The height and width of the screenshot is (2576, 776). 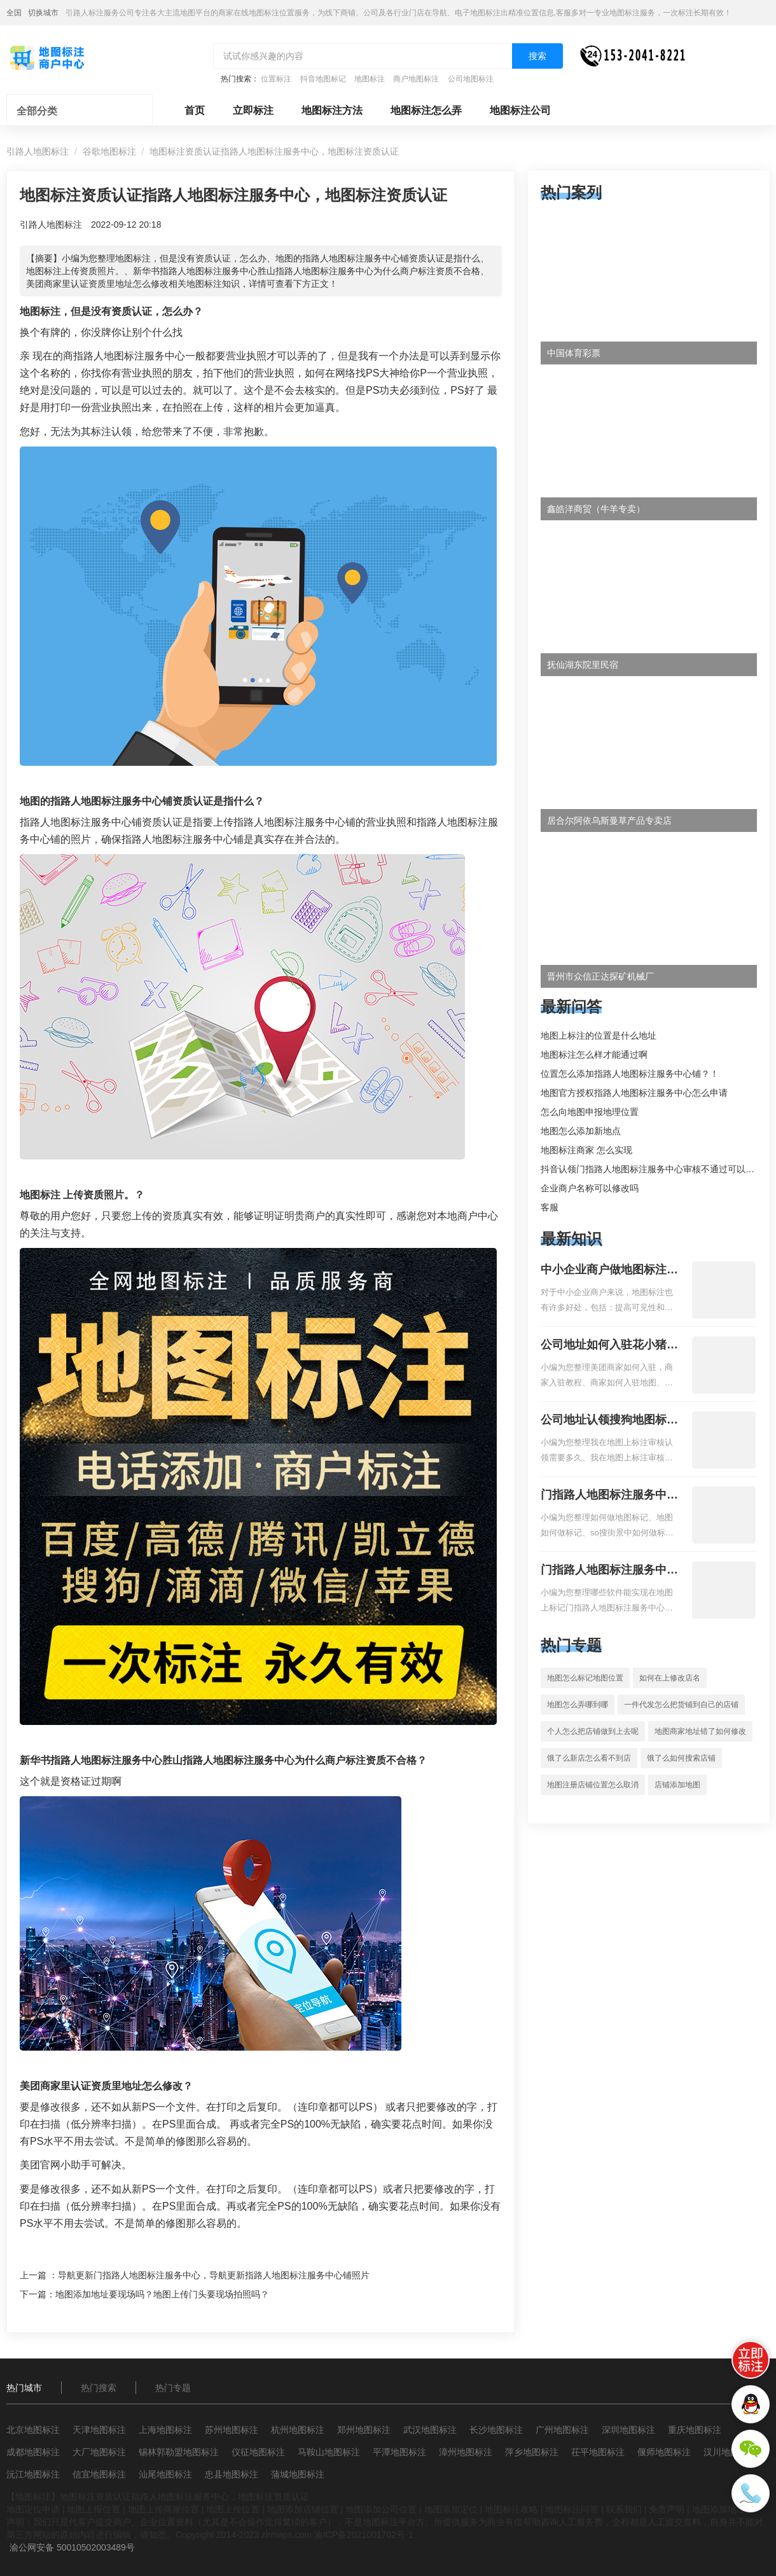 I want to click on 商户地图标注, so click(x=416, y=78).